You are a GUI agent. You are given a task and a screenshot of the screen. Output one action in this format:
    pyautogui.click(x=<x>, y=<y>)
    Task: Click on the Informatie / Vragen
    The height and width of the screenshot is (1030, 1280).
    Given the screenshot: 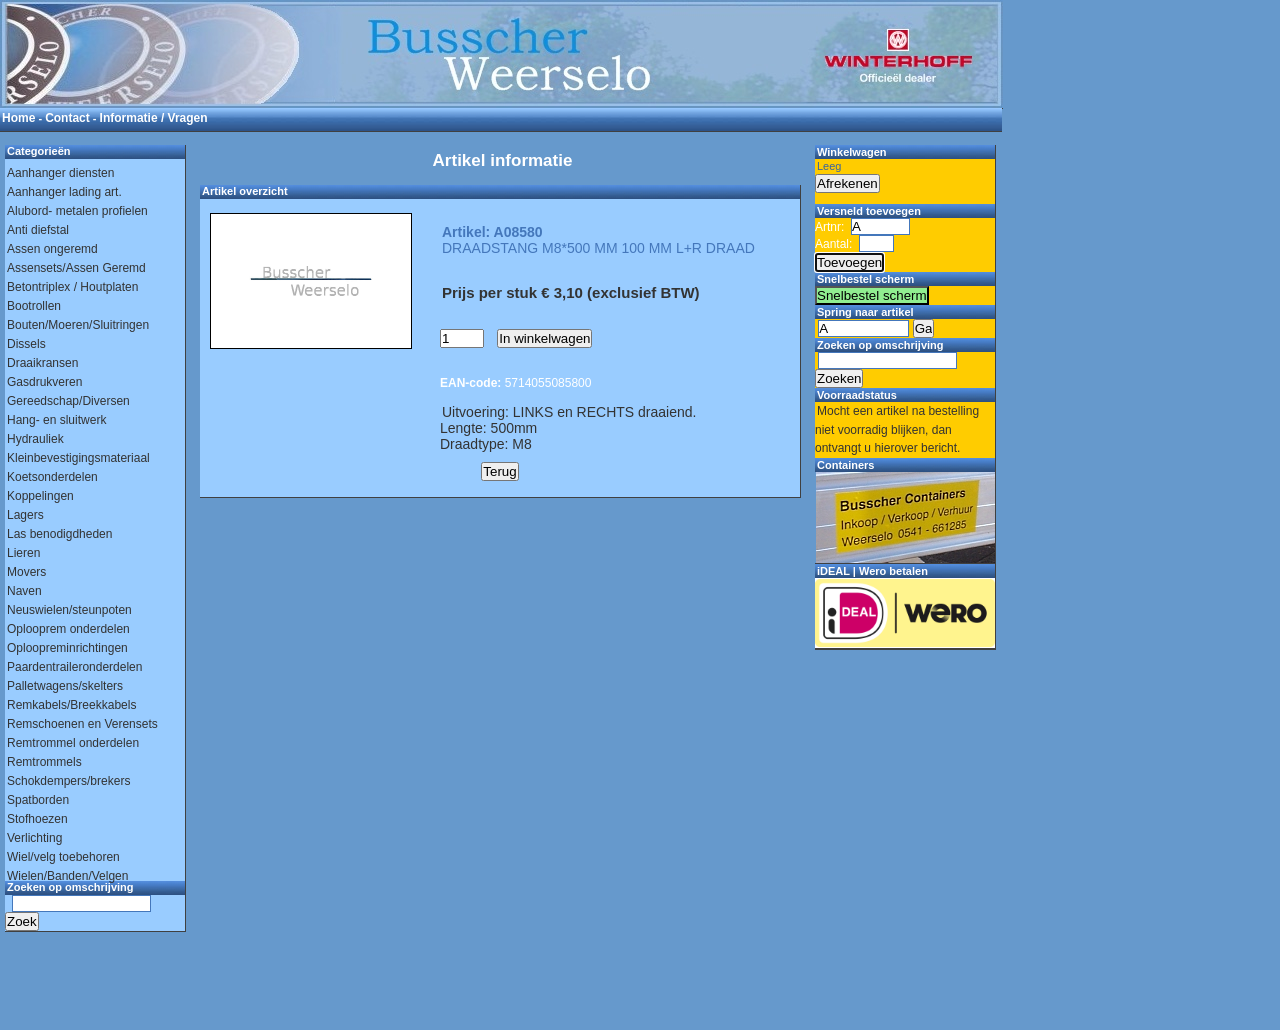 What is the action you would take?
    pyautogui.click(x=154, y=118)
    